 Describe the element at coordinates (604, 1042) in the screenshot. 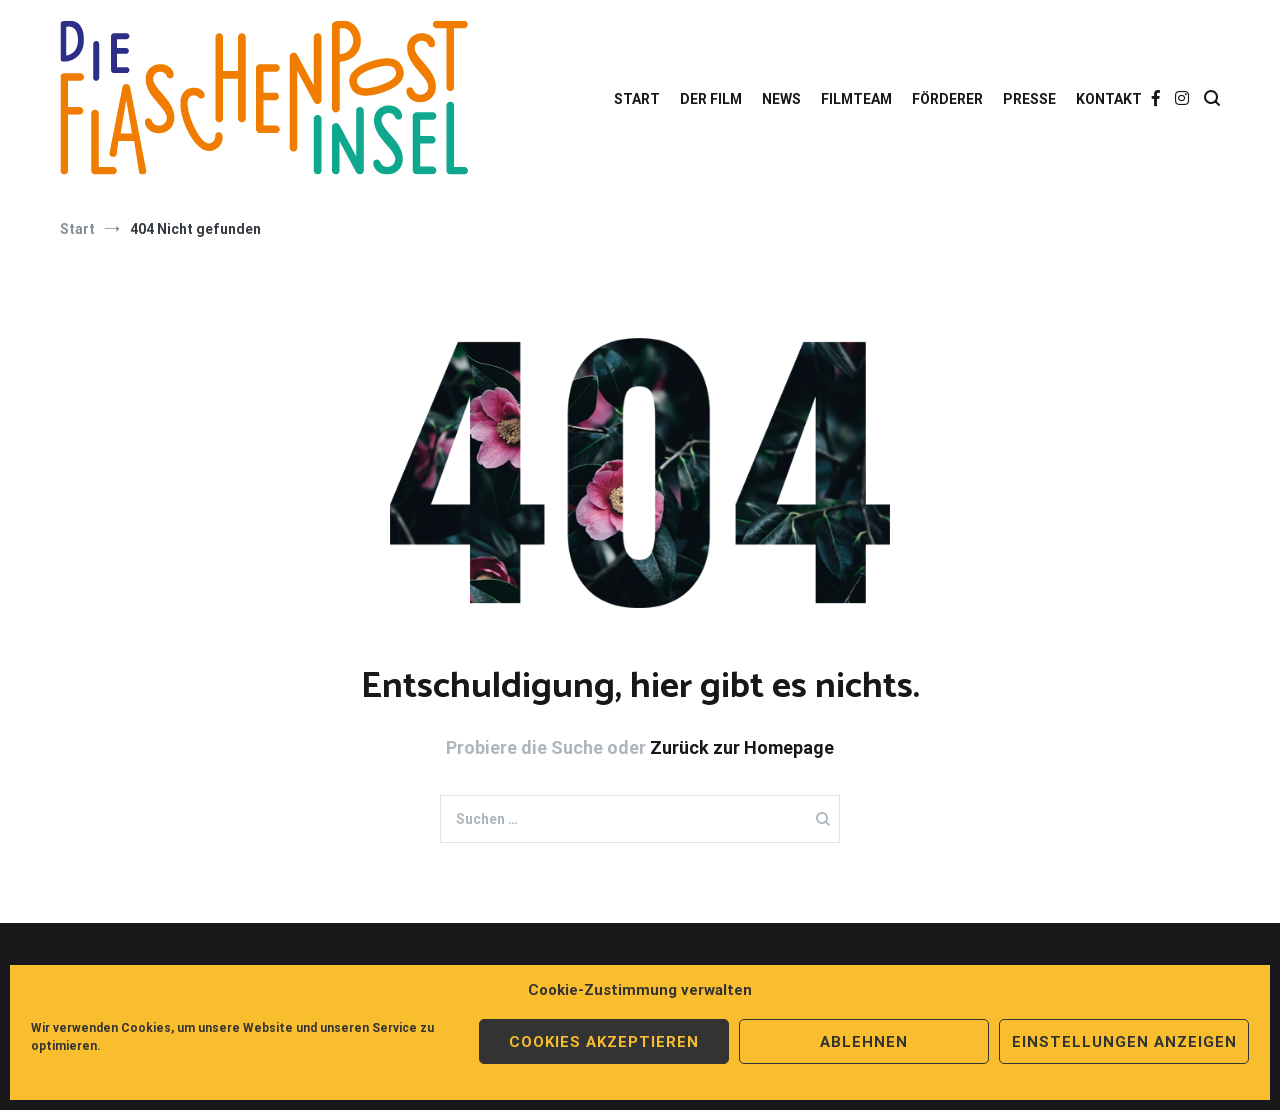

I see `Cookies akzeptieren` at that location.